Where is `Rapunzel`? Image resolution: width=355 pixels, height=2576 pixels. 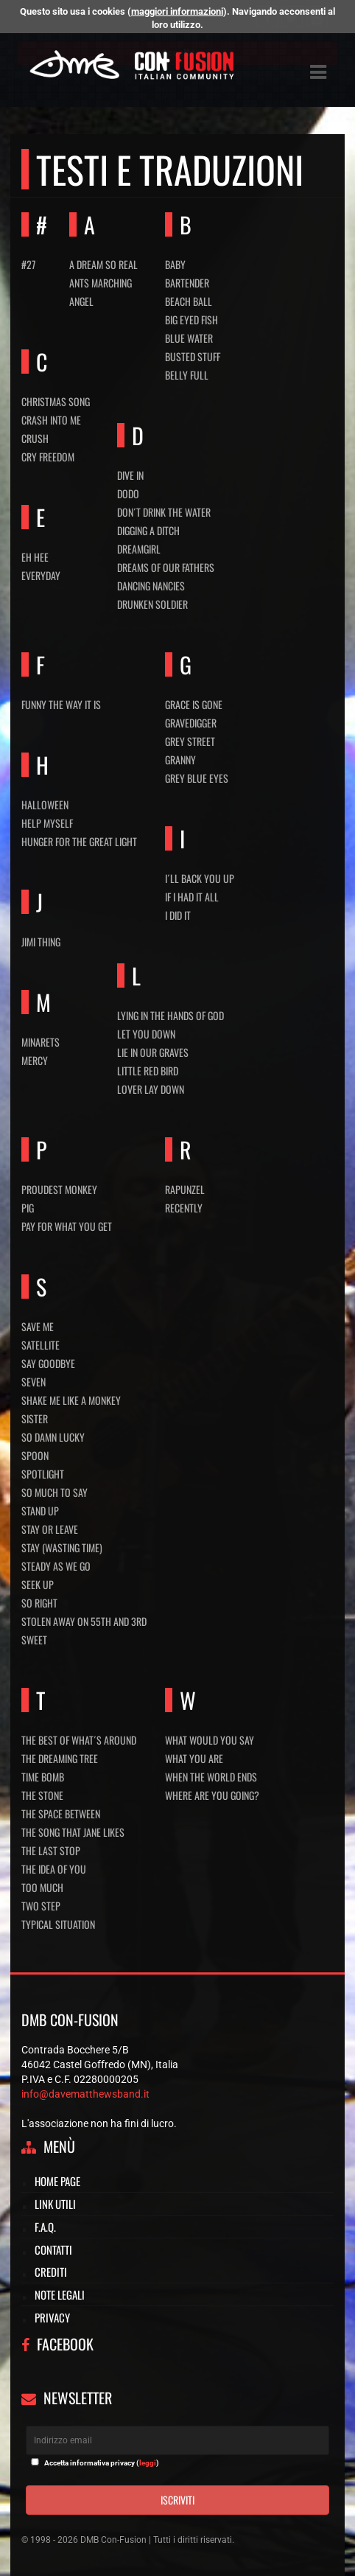
Rapunzel is located at coordinates (185, 1189).